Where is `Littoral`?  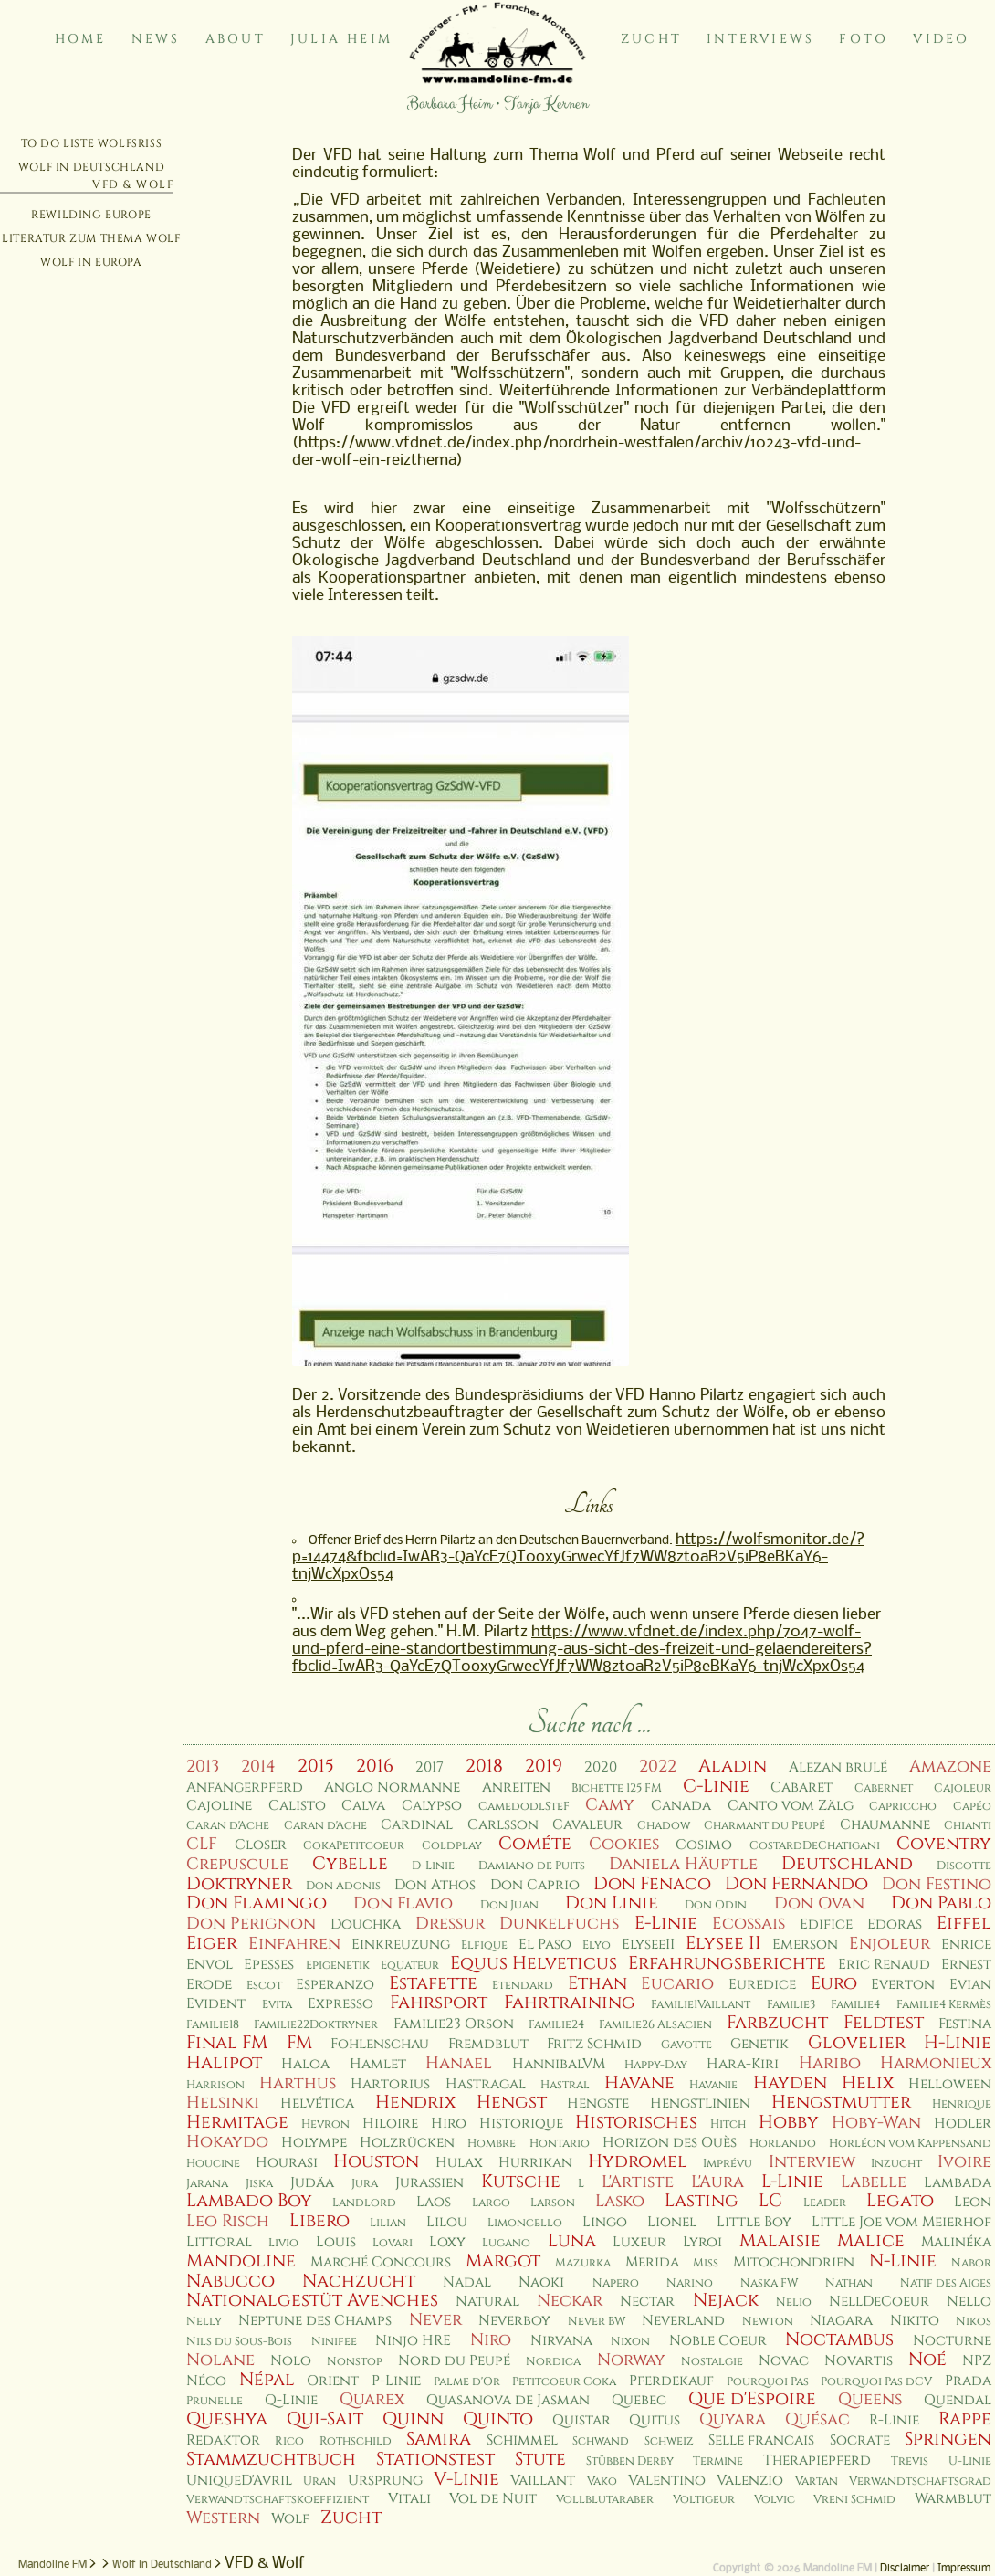
Littoral is located at coordinates (219, 2242).